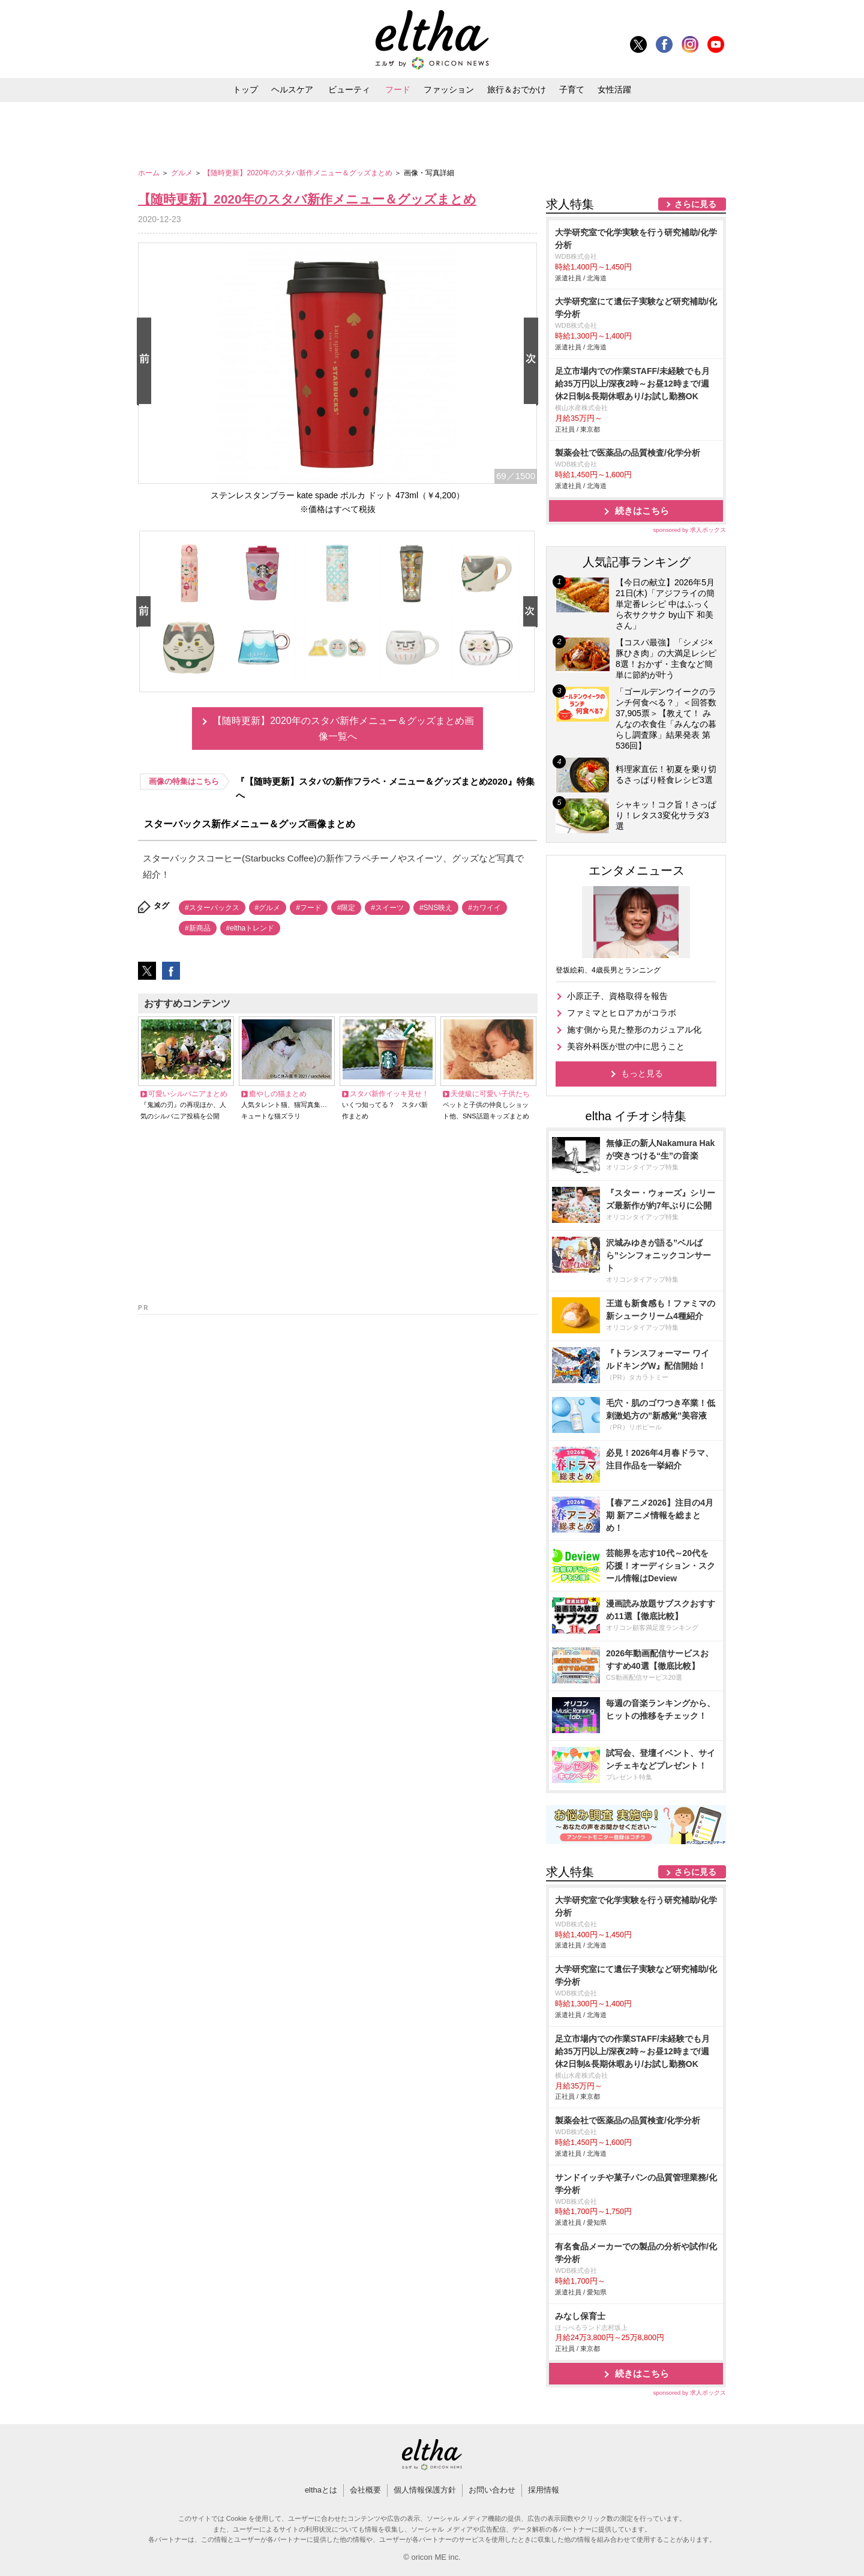 The width and height of the screenshot is (864, 2576). I want to click on Prev, so click(146, 362).